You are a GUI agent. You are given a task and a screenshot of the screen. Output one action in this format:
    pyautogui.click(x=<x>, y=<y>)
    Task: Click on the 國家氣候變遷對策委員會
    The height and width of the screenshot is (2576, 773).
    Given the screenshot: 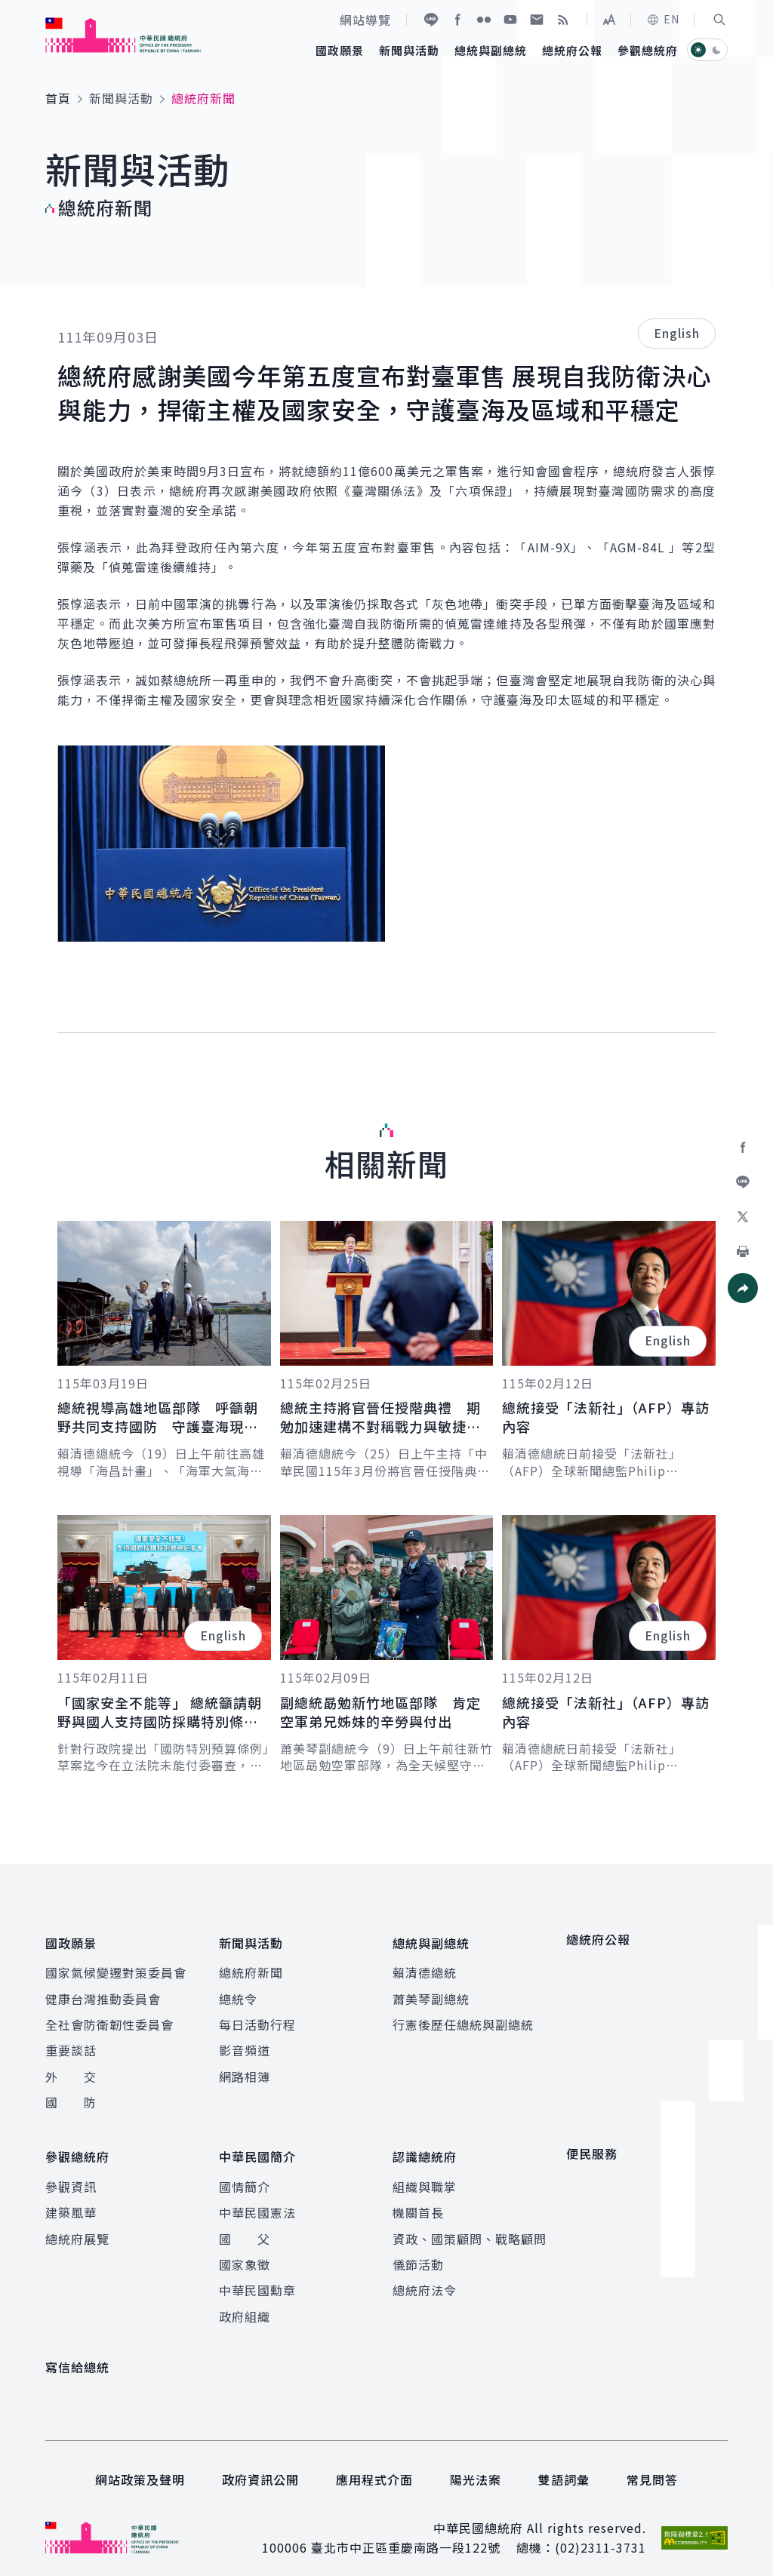 What is the action you would take?
    pyautogui.click(x=115, y=1966)
    